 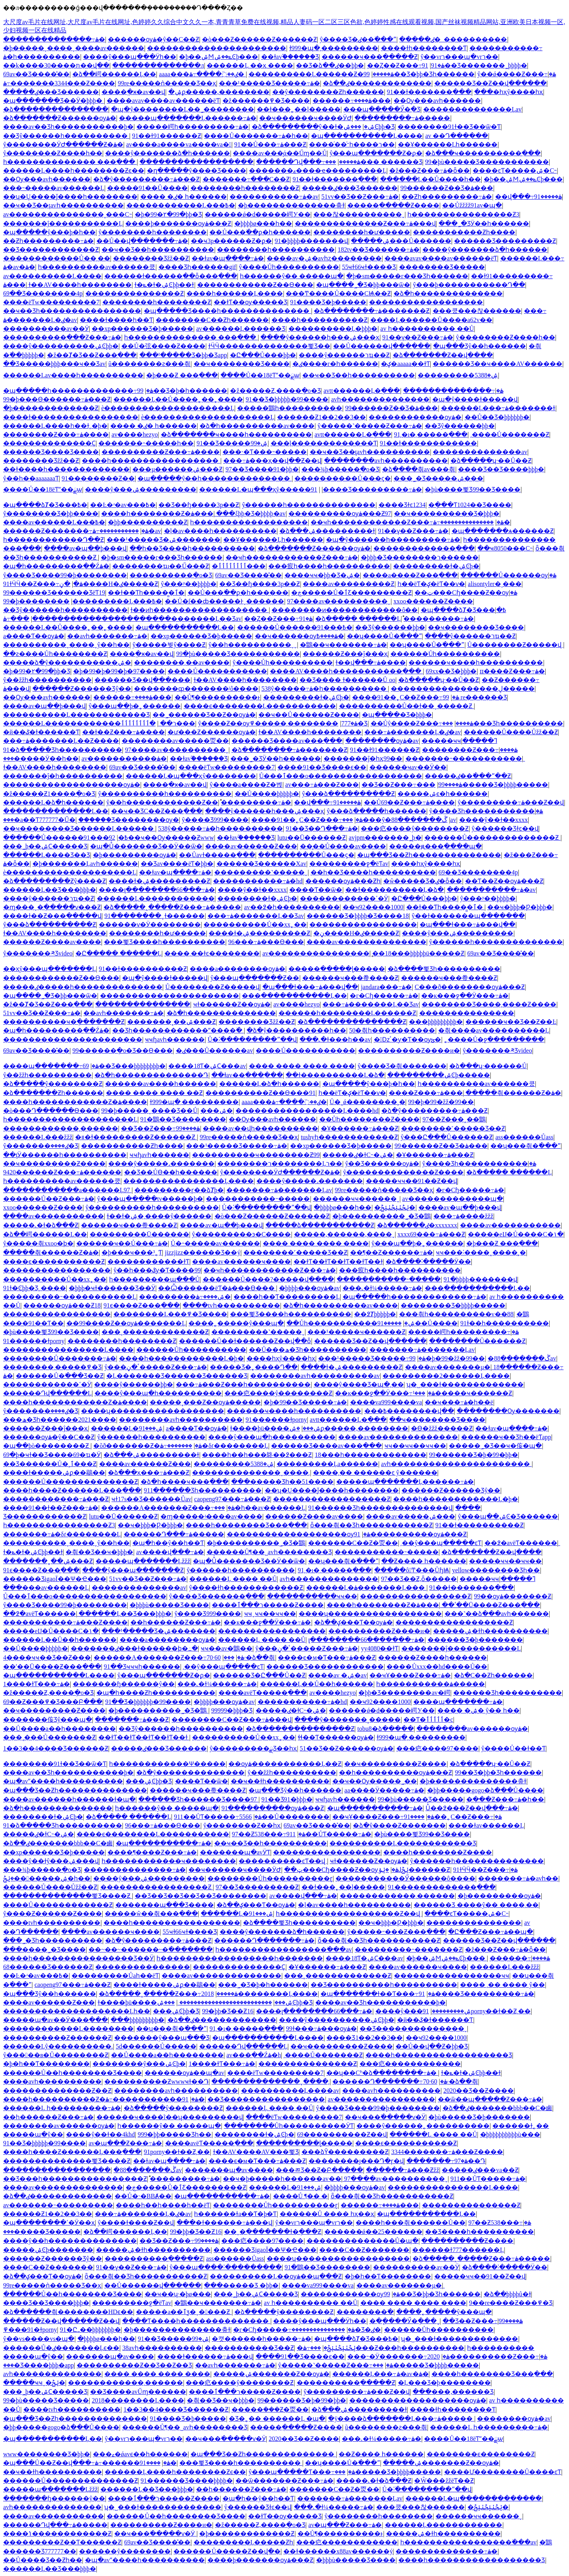 I want to click on 99������Ʒ�þ�99�þþ�, so click(x=473, y=1454).